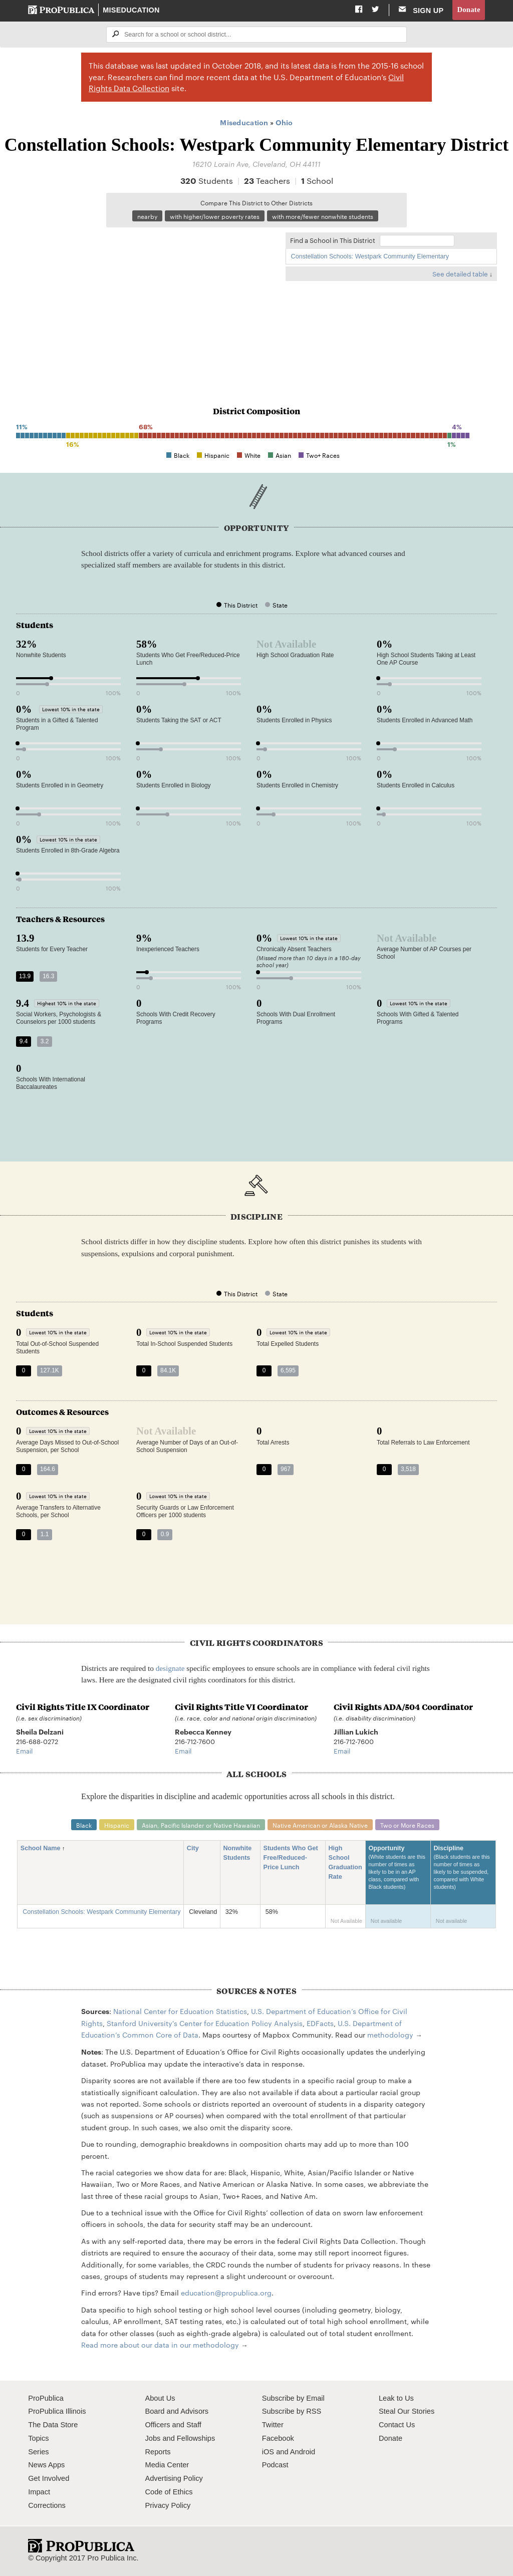 The width and height of the screenshot is (513, 2576). Describe the element at coordinates (397, 2425) in the screenshot. I see `Contact Us` at that location.